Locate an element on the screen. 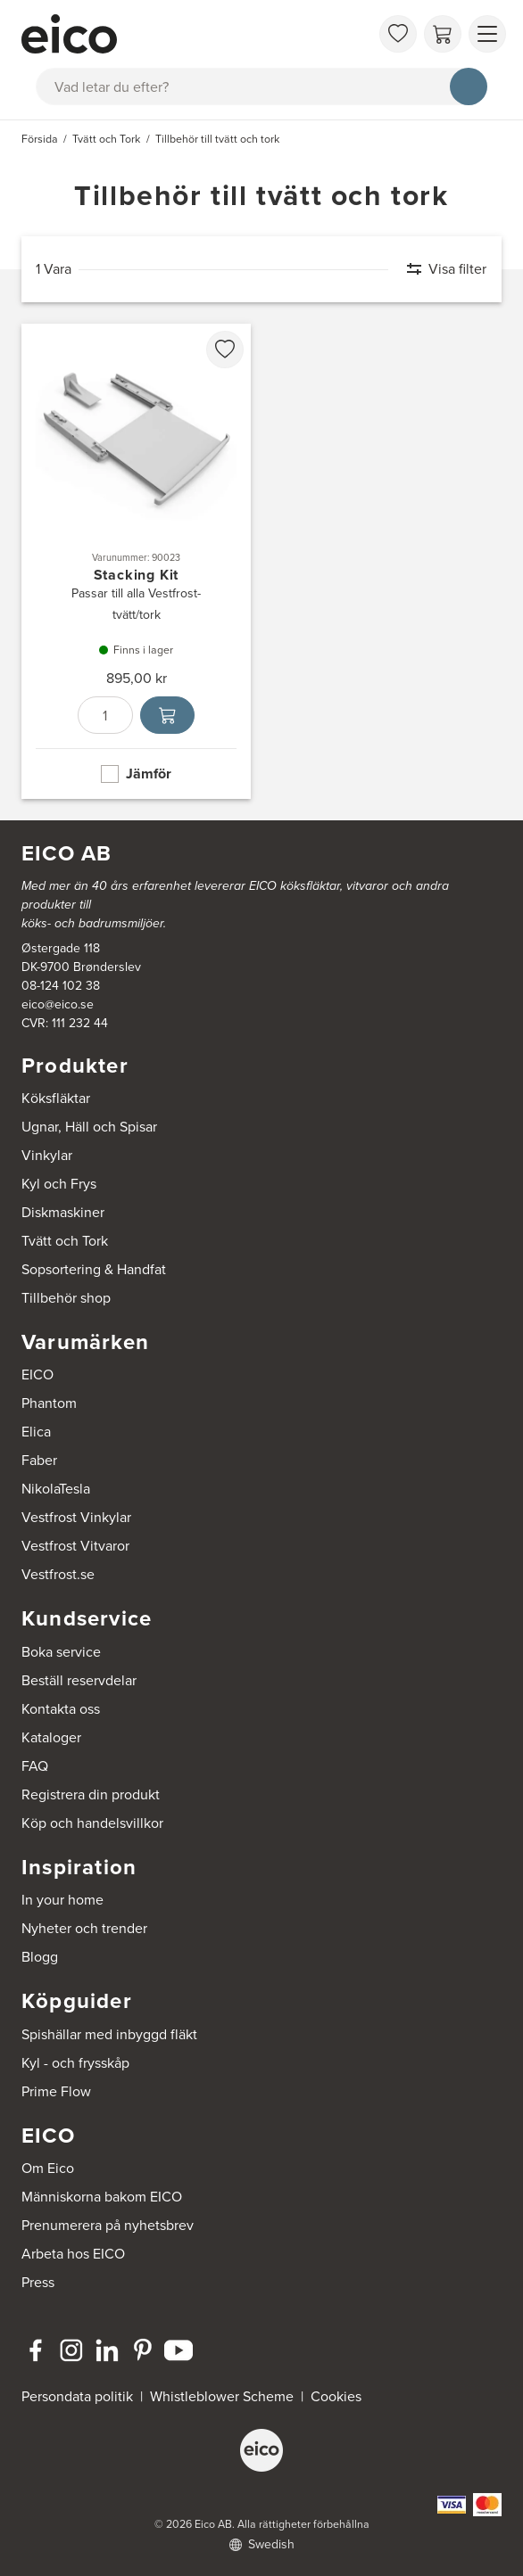 The image size is (523, 2576). [Lägg i varukorg] is located at coordinates (167, 715).